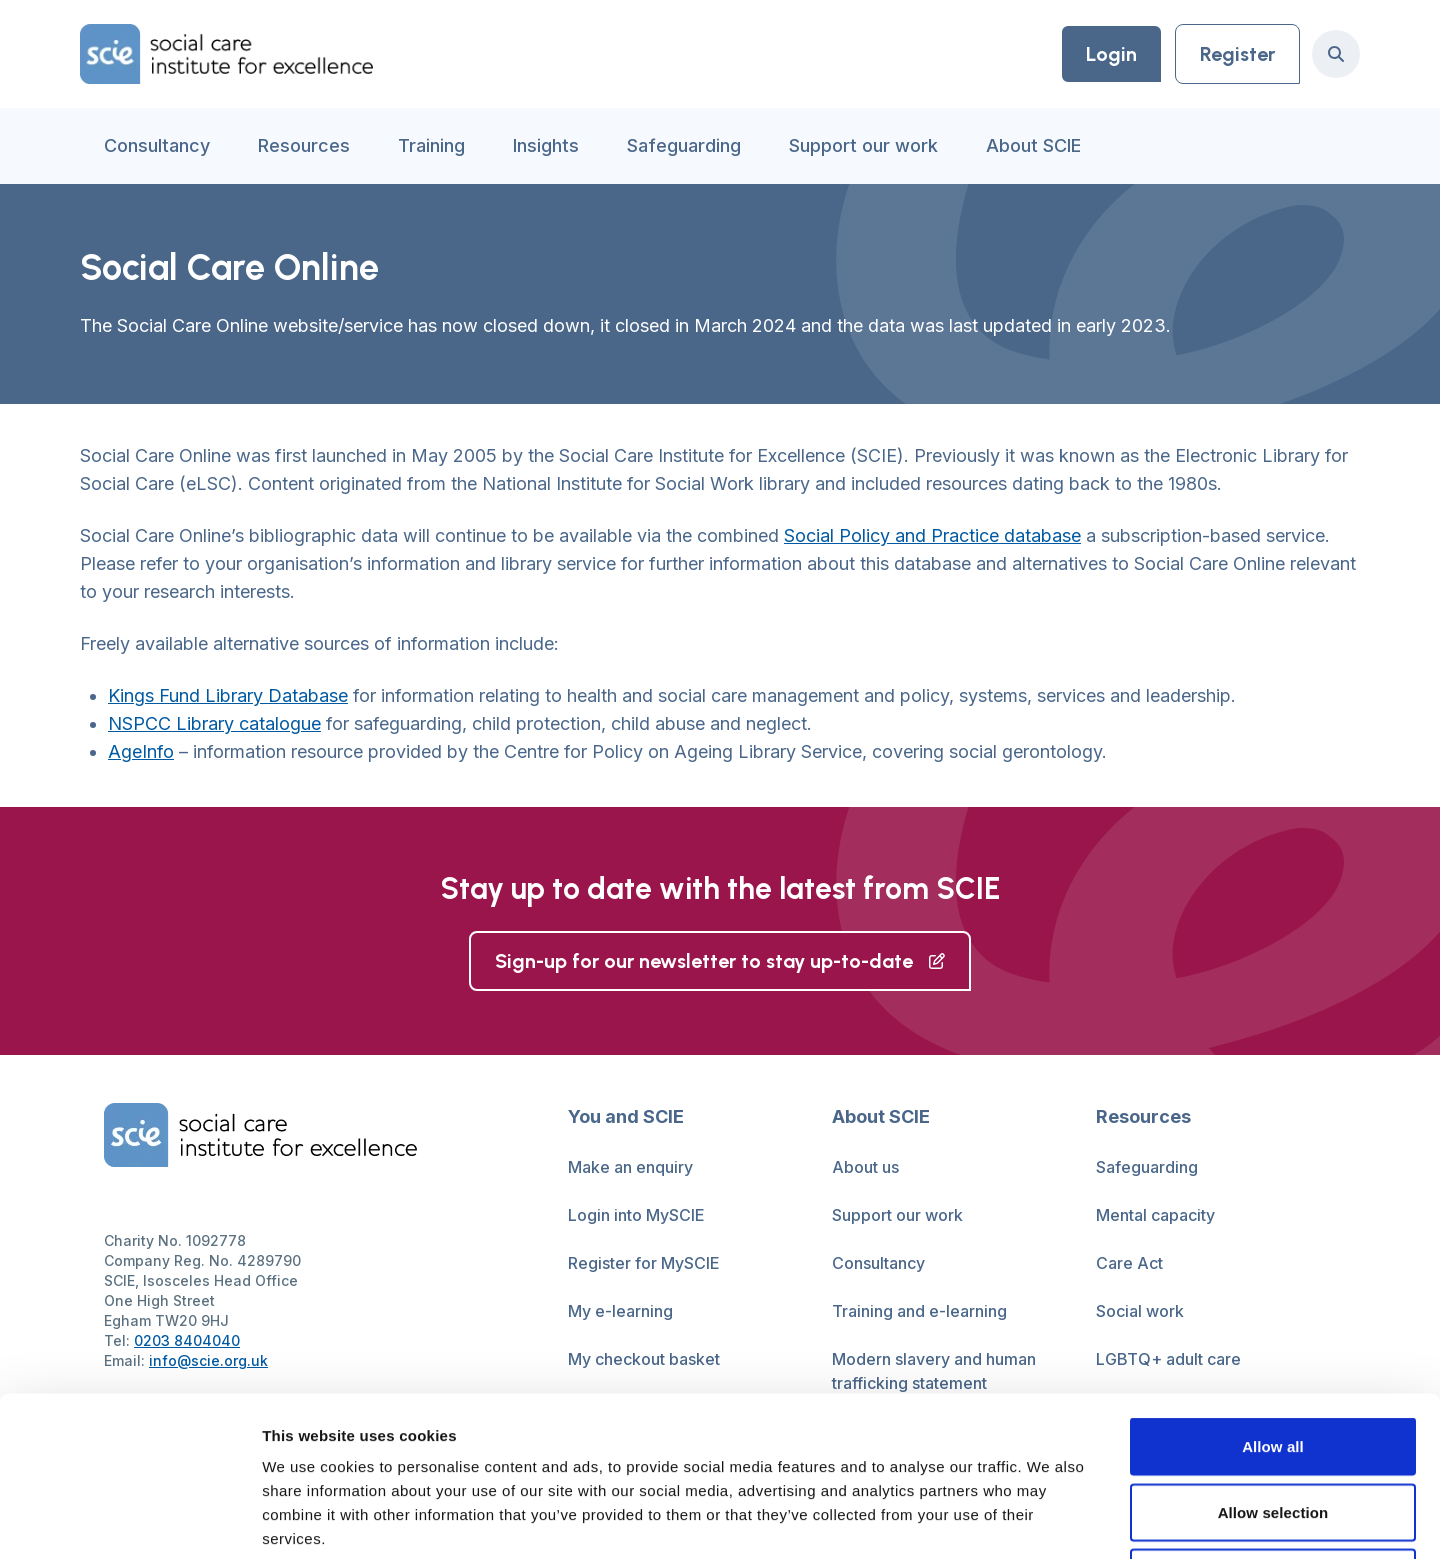  I want to click on Insights, so click(546, 145).